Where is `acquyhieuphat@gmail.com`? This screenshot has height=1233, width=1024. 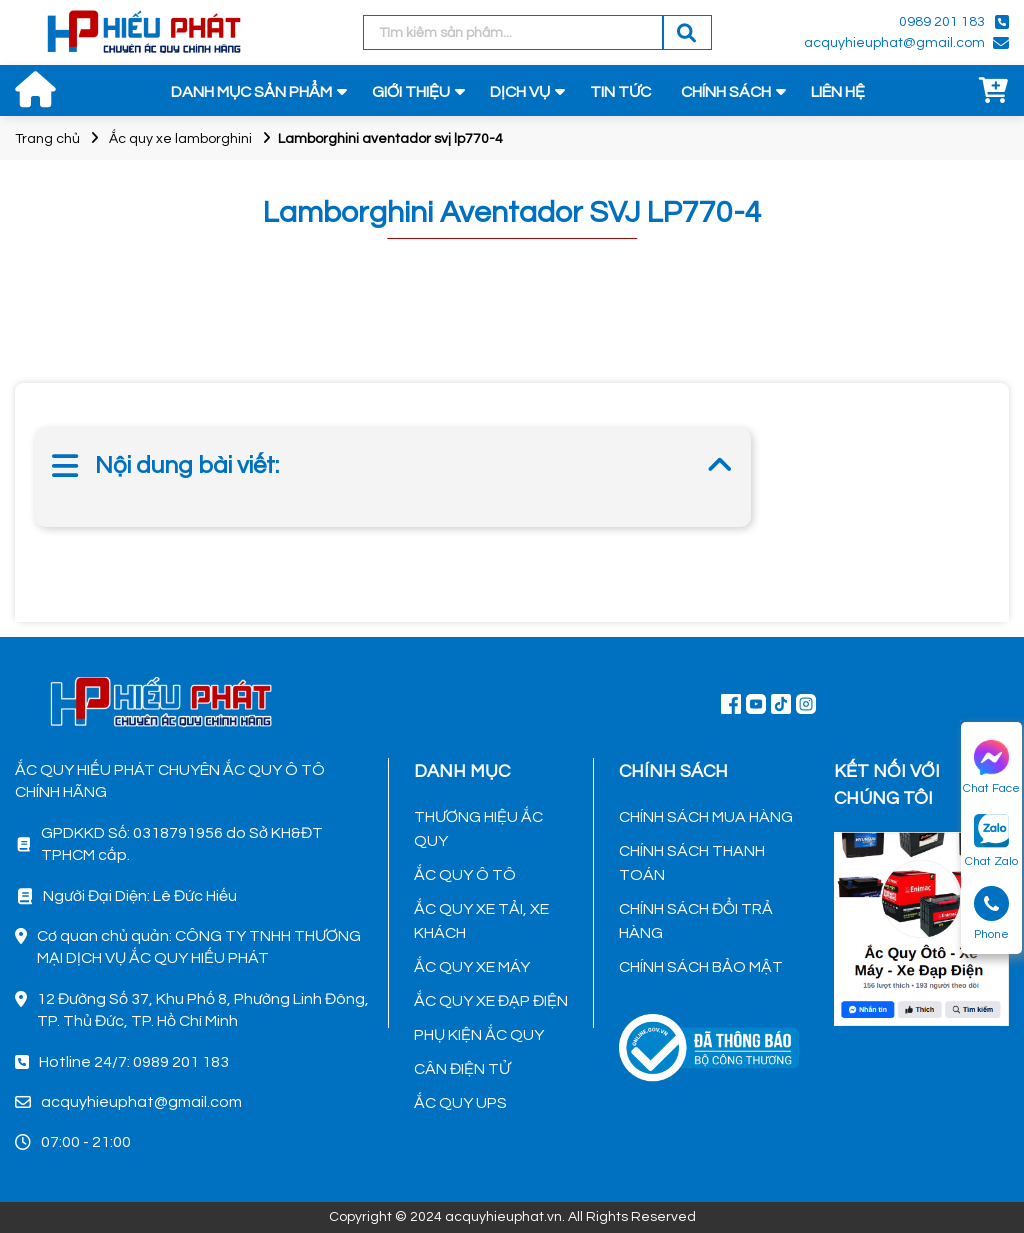
acquyhieuphat@gmail.com is located at coordinates (894, 43).